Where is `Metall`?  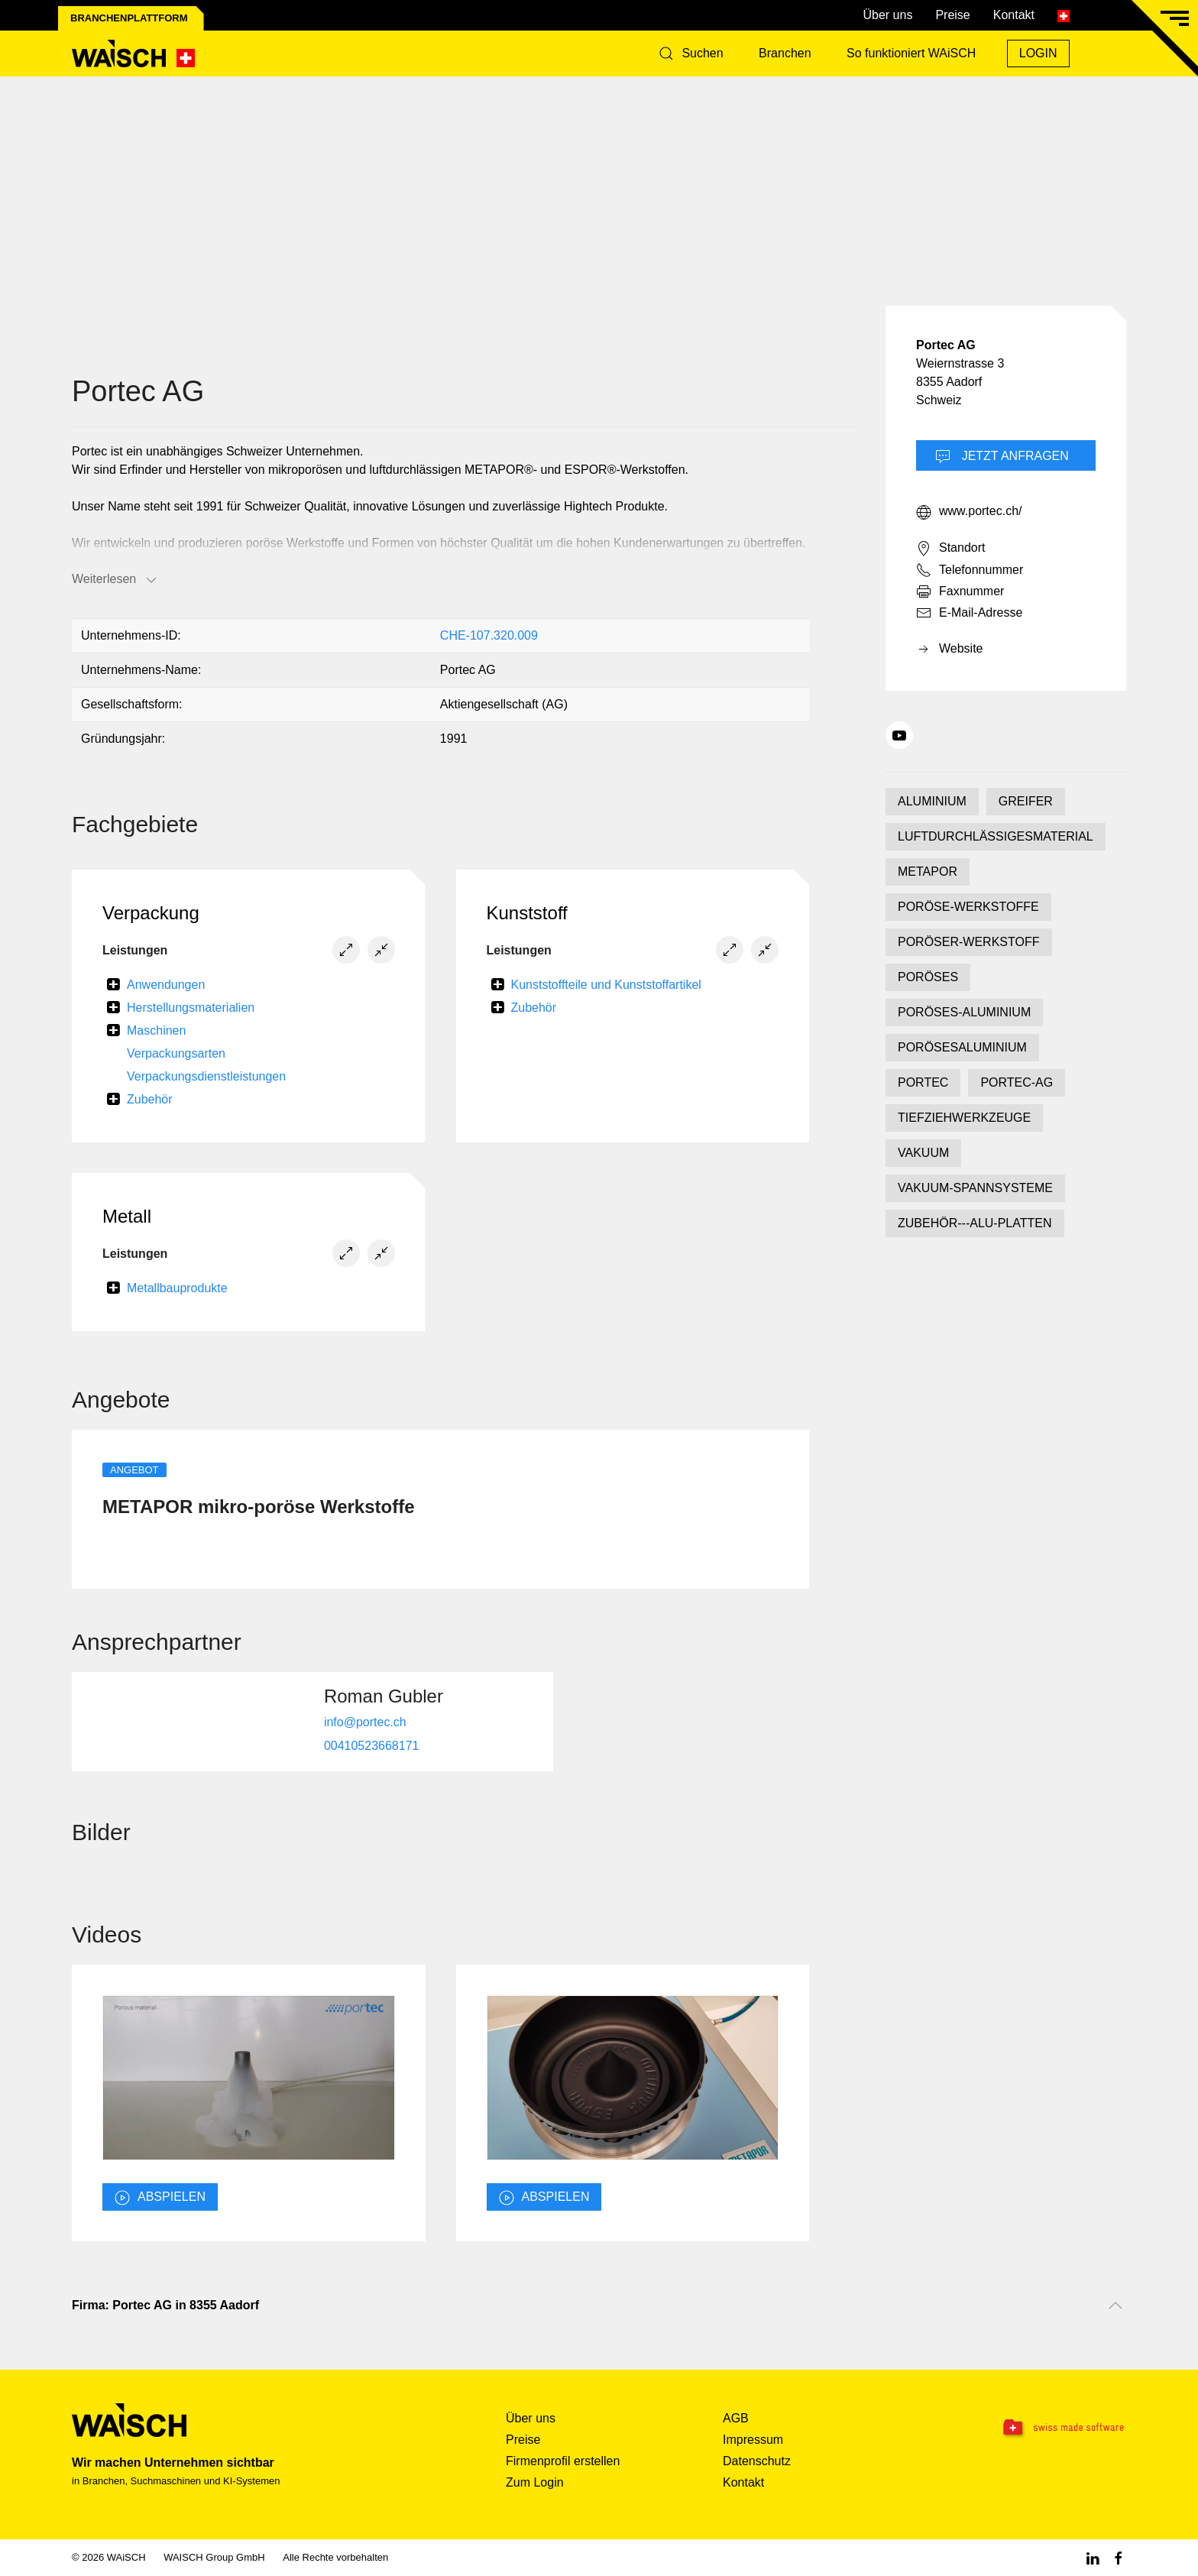 Metall is located at coordinates (126, 1216).